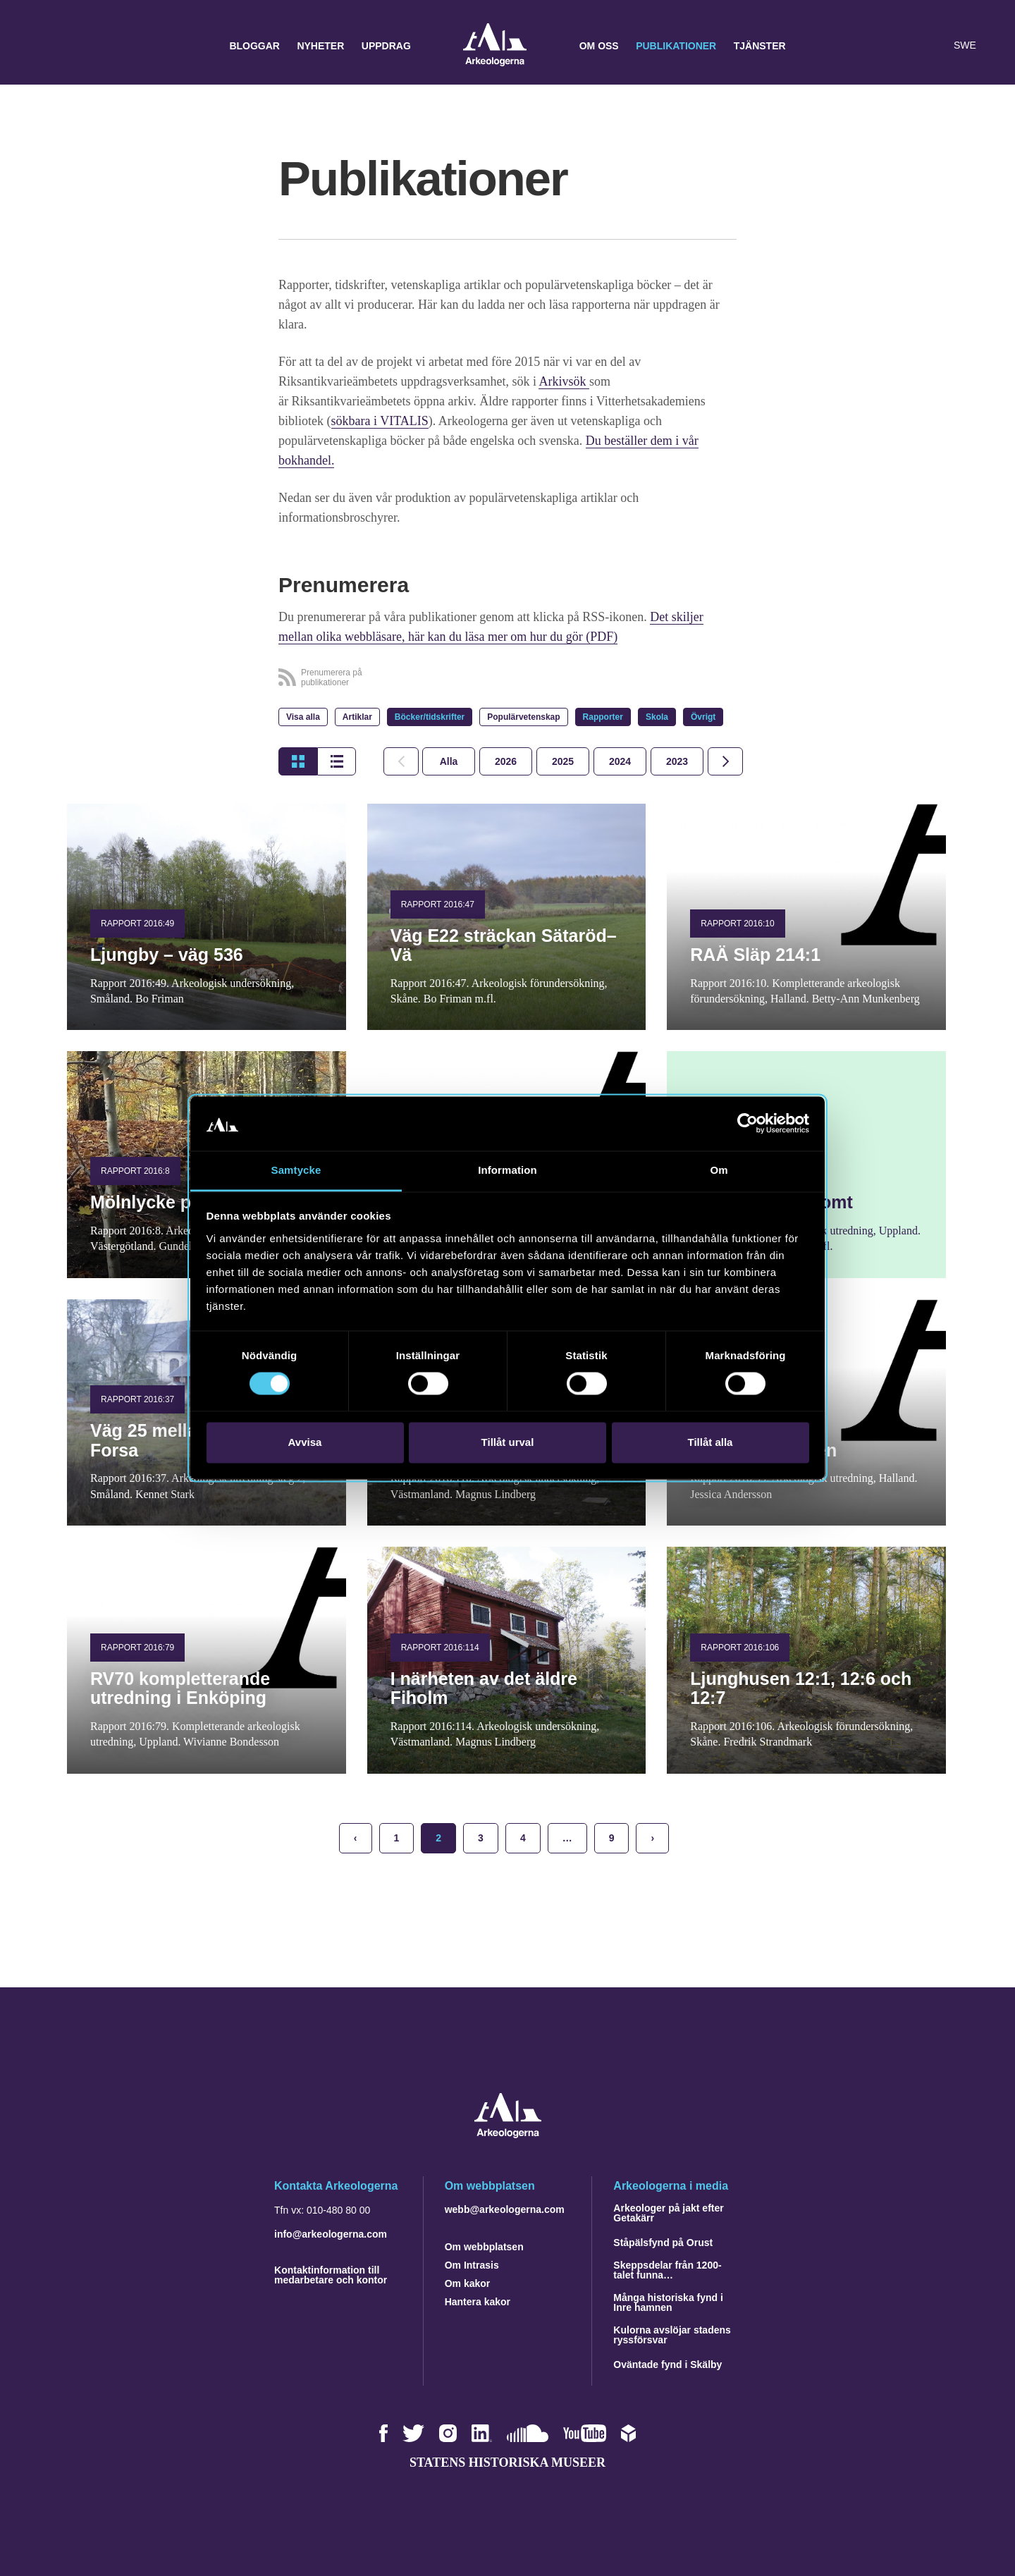 This screenshot has height=2576, width=1015. Describe the element at coordinates (472, 2265) in the screenshot. I see `Om Intrasis` at that location.